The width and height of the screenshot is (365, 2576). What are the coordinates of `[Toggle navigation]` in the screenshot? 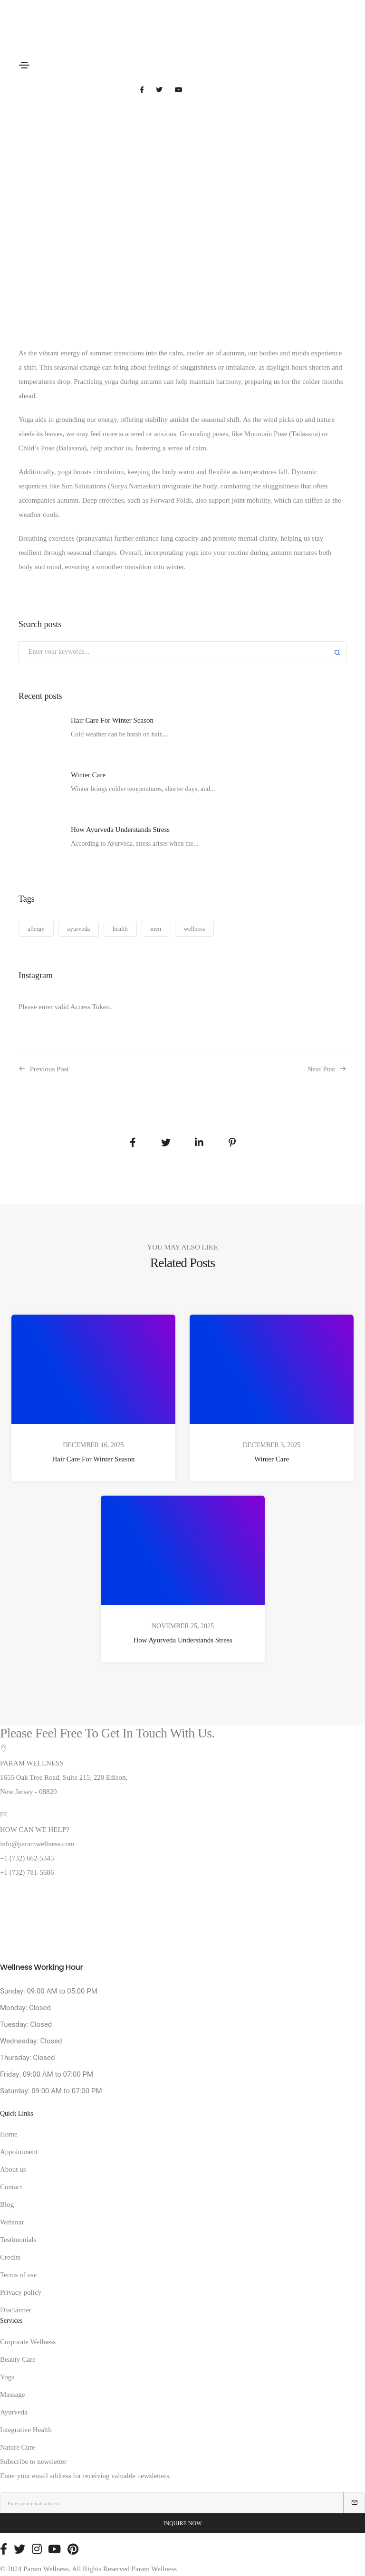 It's located at (24, 65).